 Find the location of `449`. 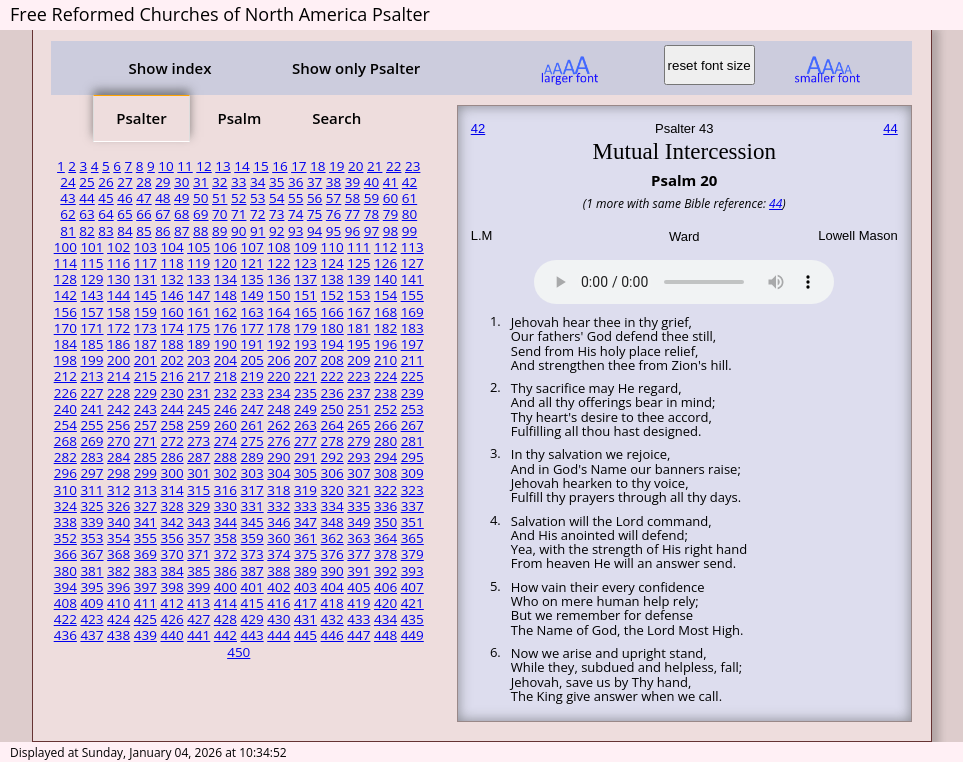

449 is located at coordinates (412, 635).